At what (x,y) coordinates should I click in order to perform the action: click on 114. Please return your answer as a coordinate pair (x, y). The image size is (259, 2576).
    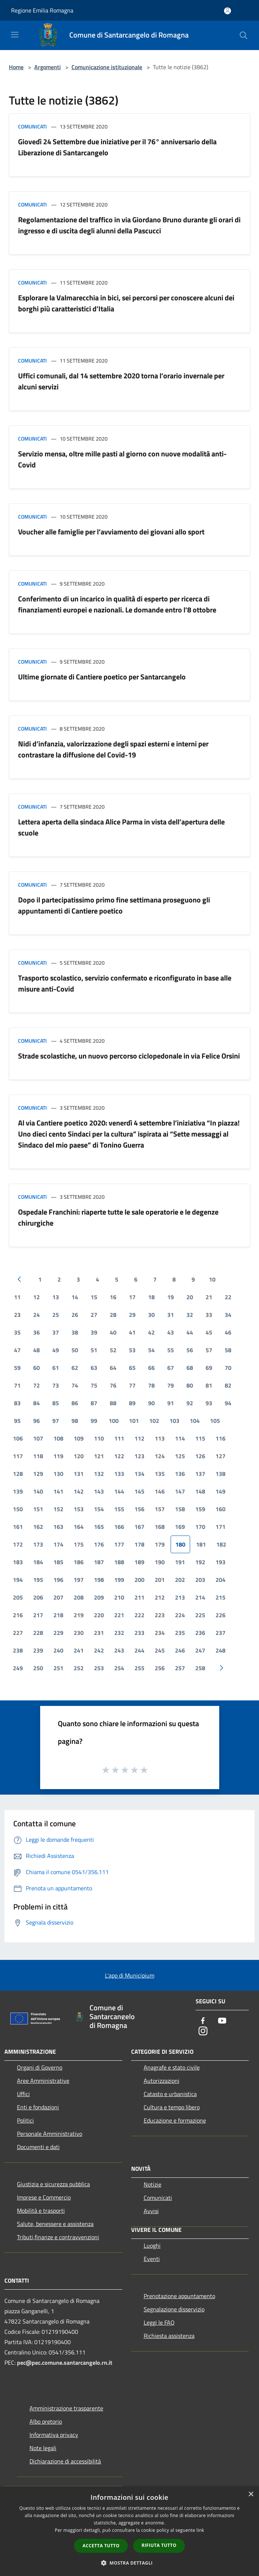
    Looking at the image, I should click on (180, 1438).